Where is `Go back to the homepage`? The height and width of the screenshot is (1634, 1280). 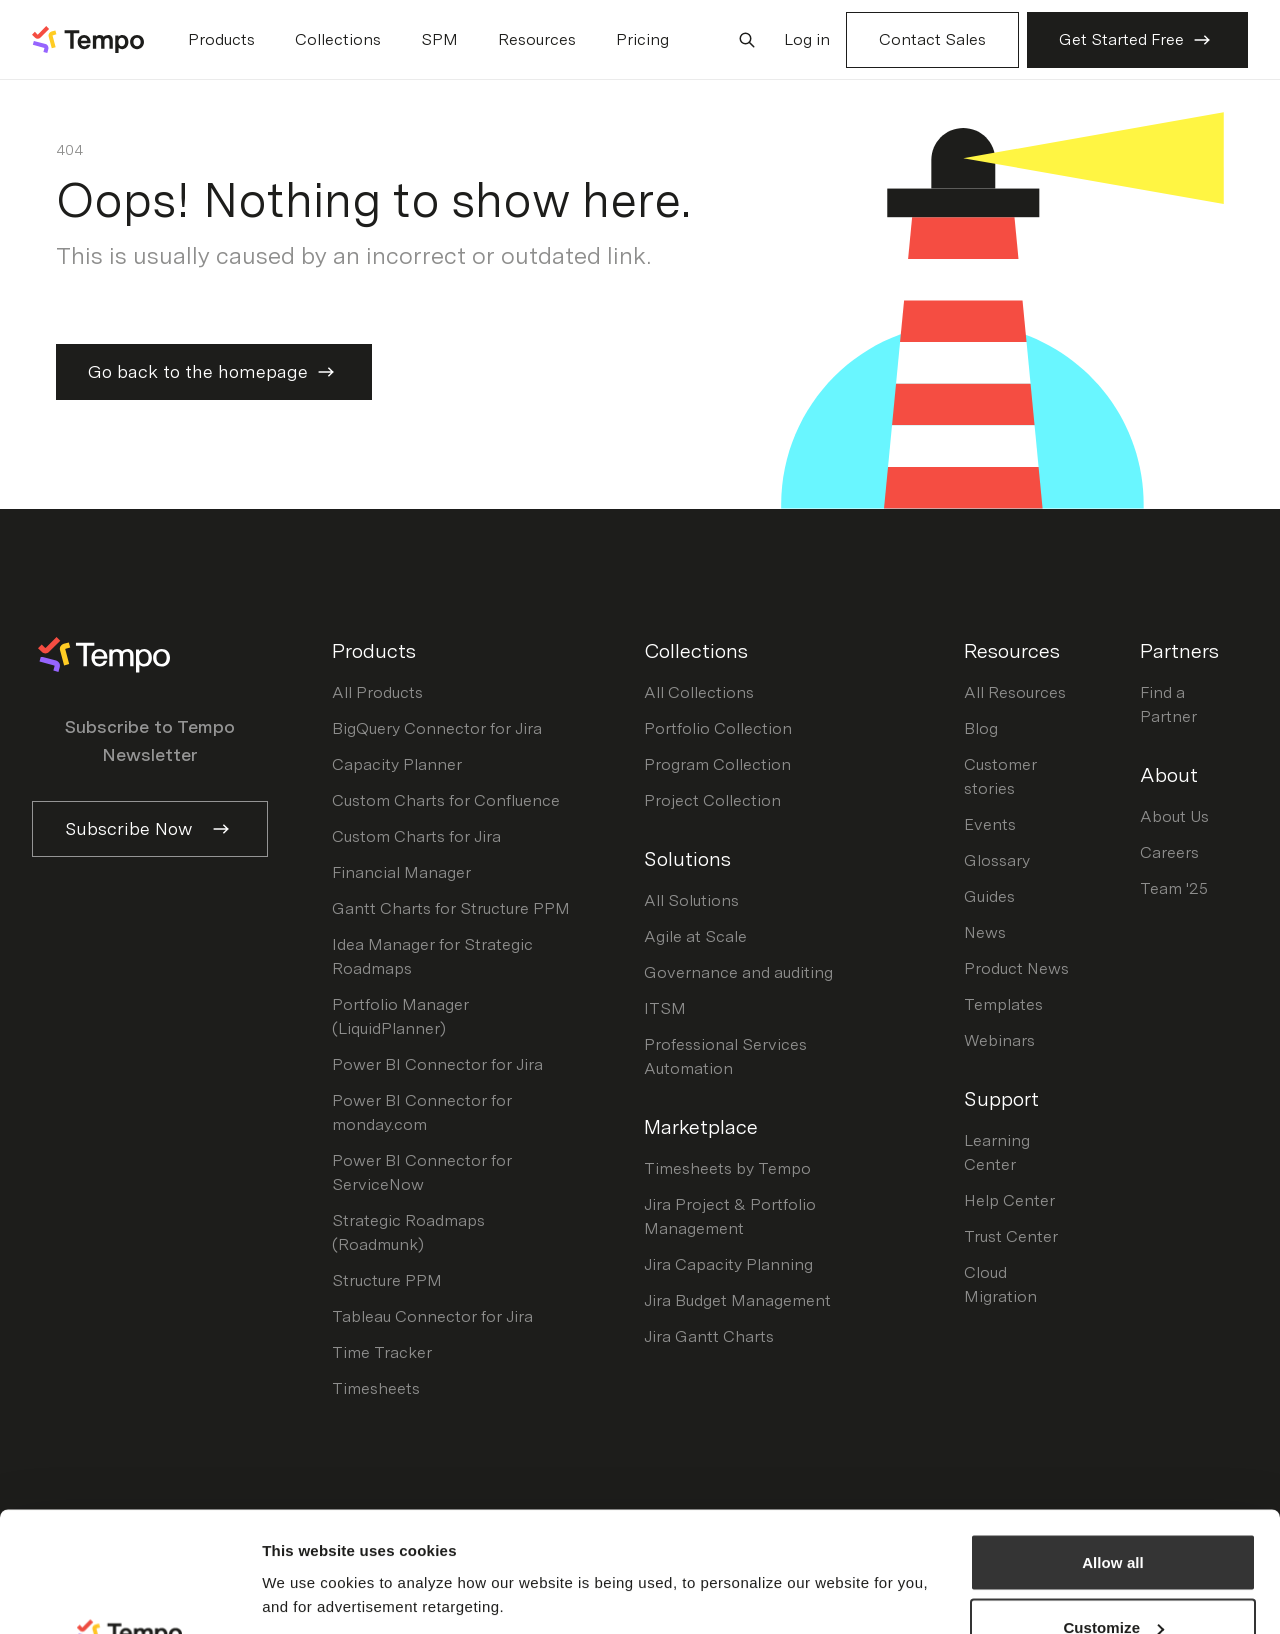
Go back to the homepage is located at coordinates (214, 372).